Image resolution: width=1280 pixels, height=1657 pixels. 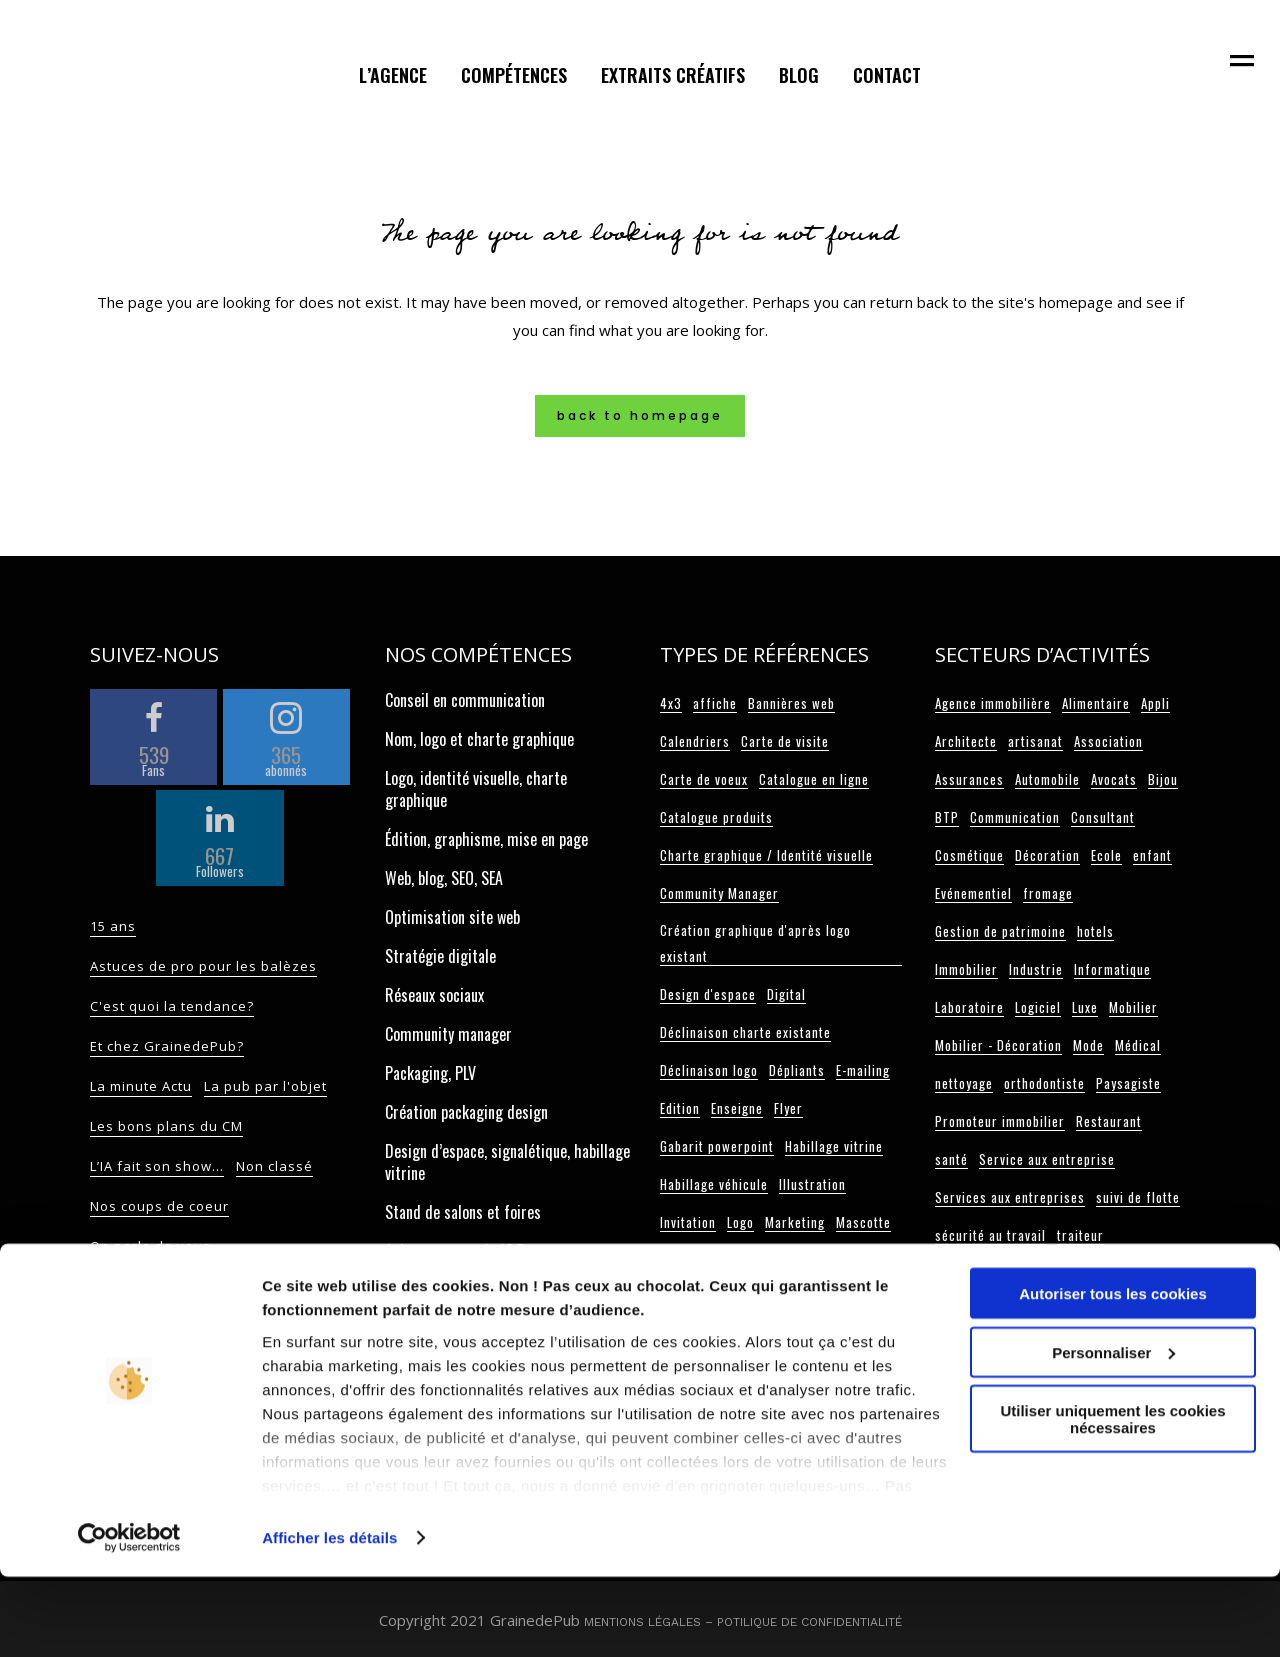 I want to click on 4x3 [4x3 (3 éléments)], so click(x=671, y=703).